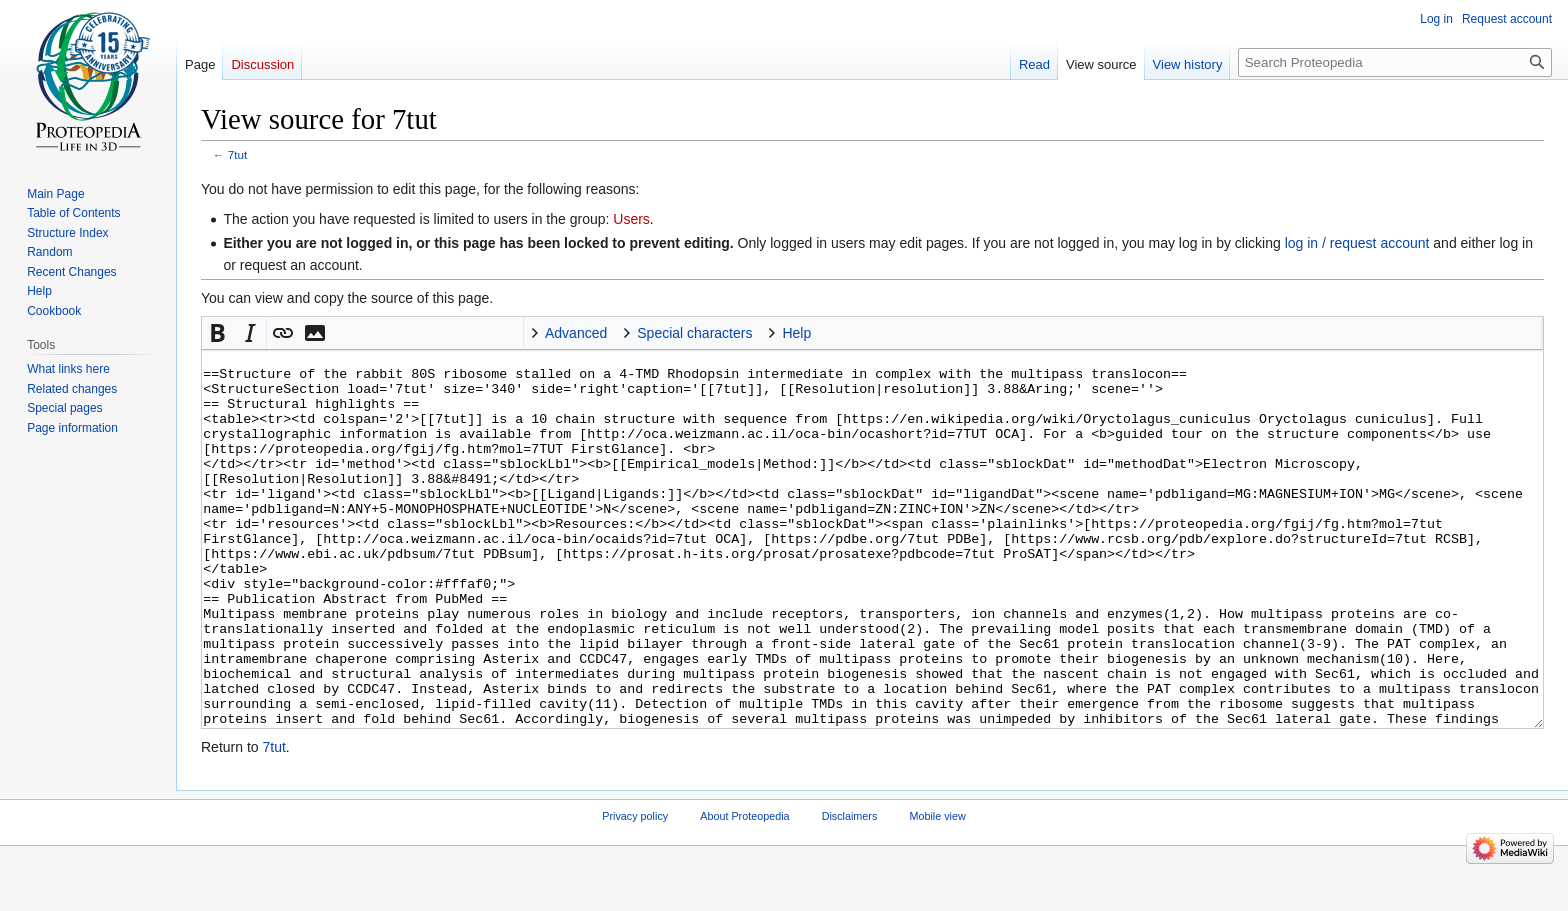  Describe the element at coordinates (1395, 62) in the screenshot. I see `[Search Proteopedia]` at that location.